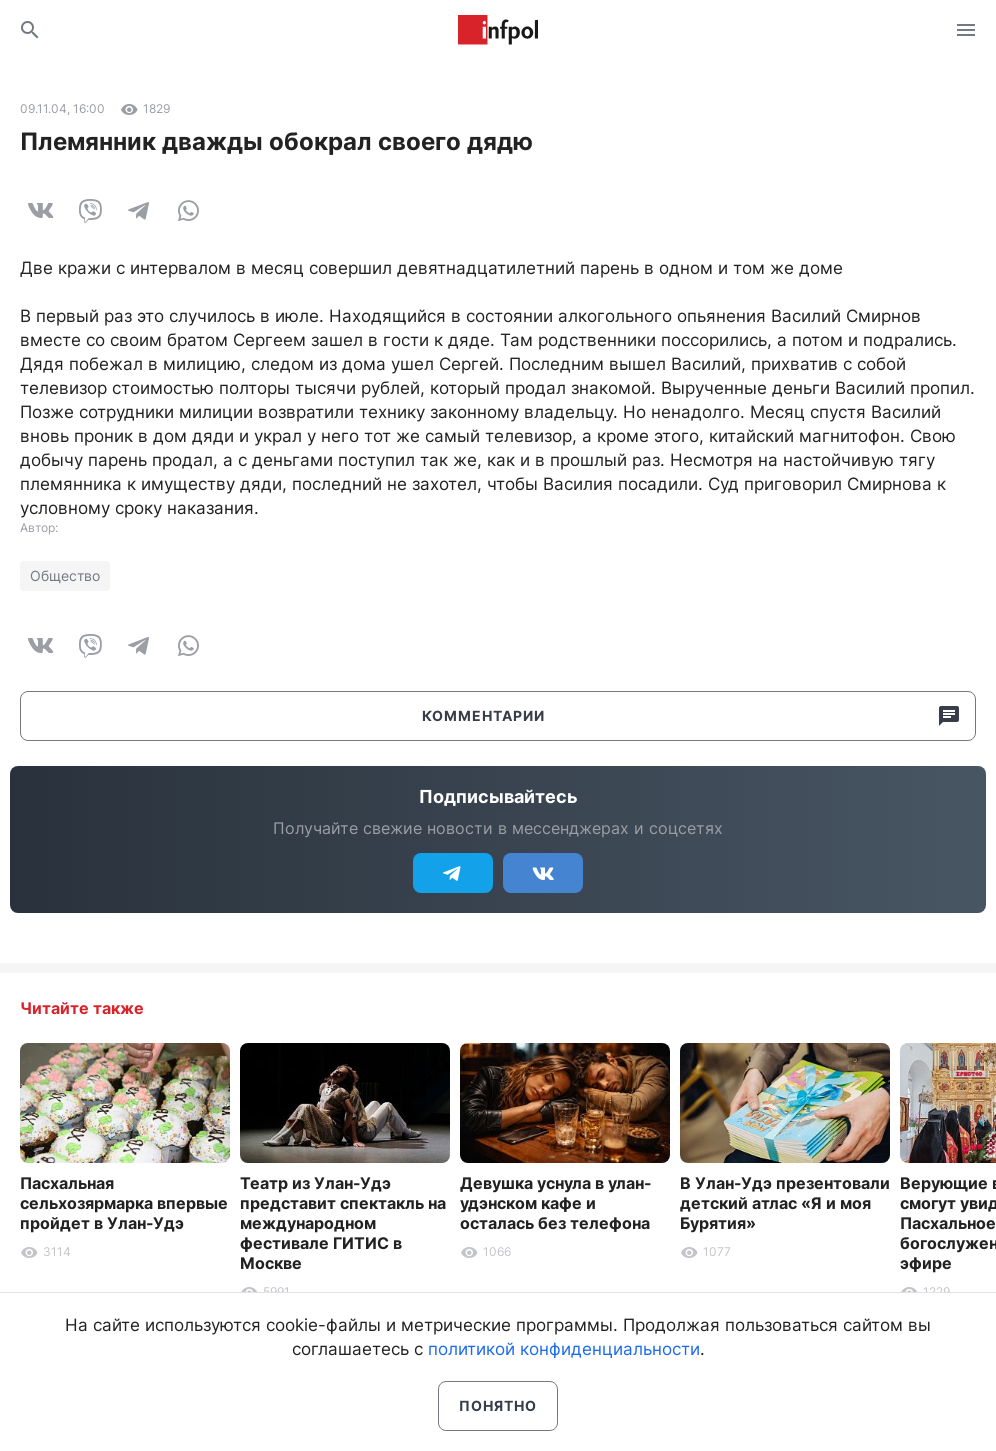 Image resolution: width=996 pixels, height=1451 pixels. Describe the element at coordinates (556, 1203) in the screenshot. I see `Девушка уснула в улан-удэнском кафе и осталась без телефона` at that location.